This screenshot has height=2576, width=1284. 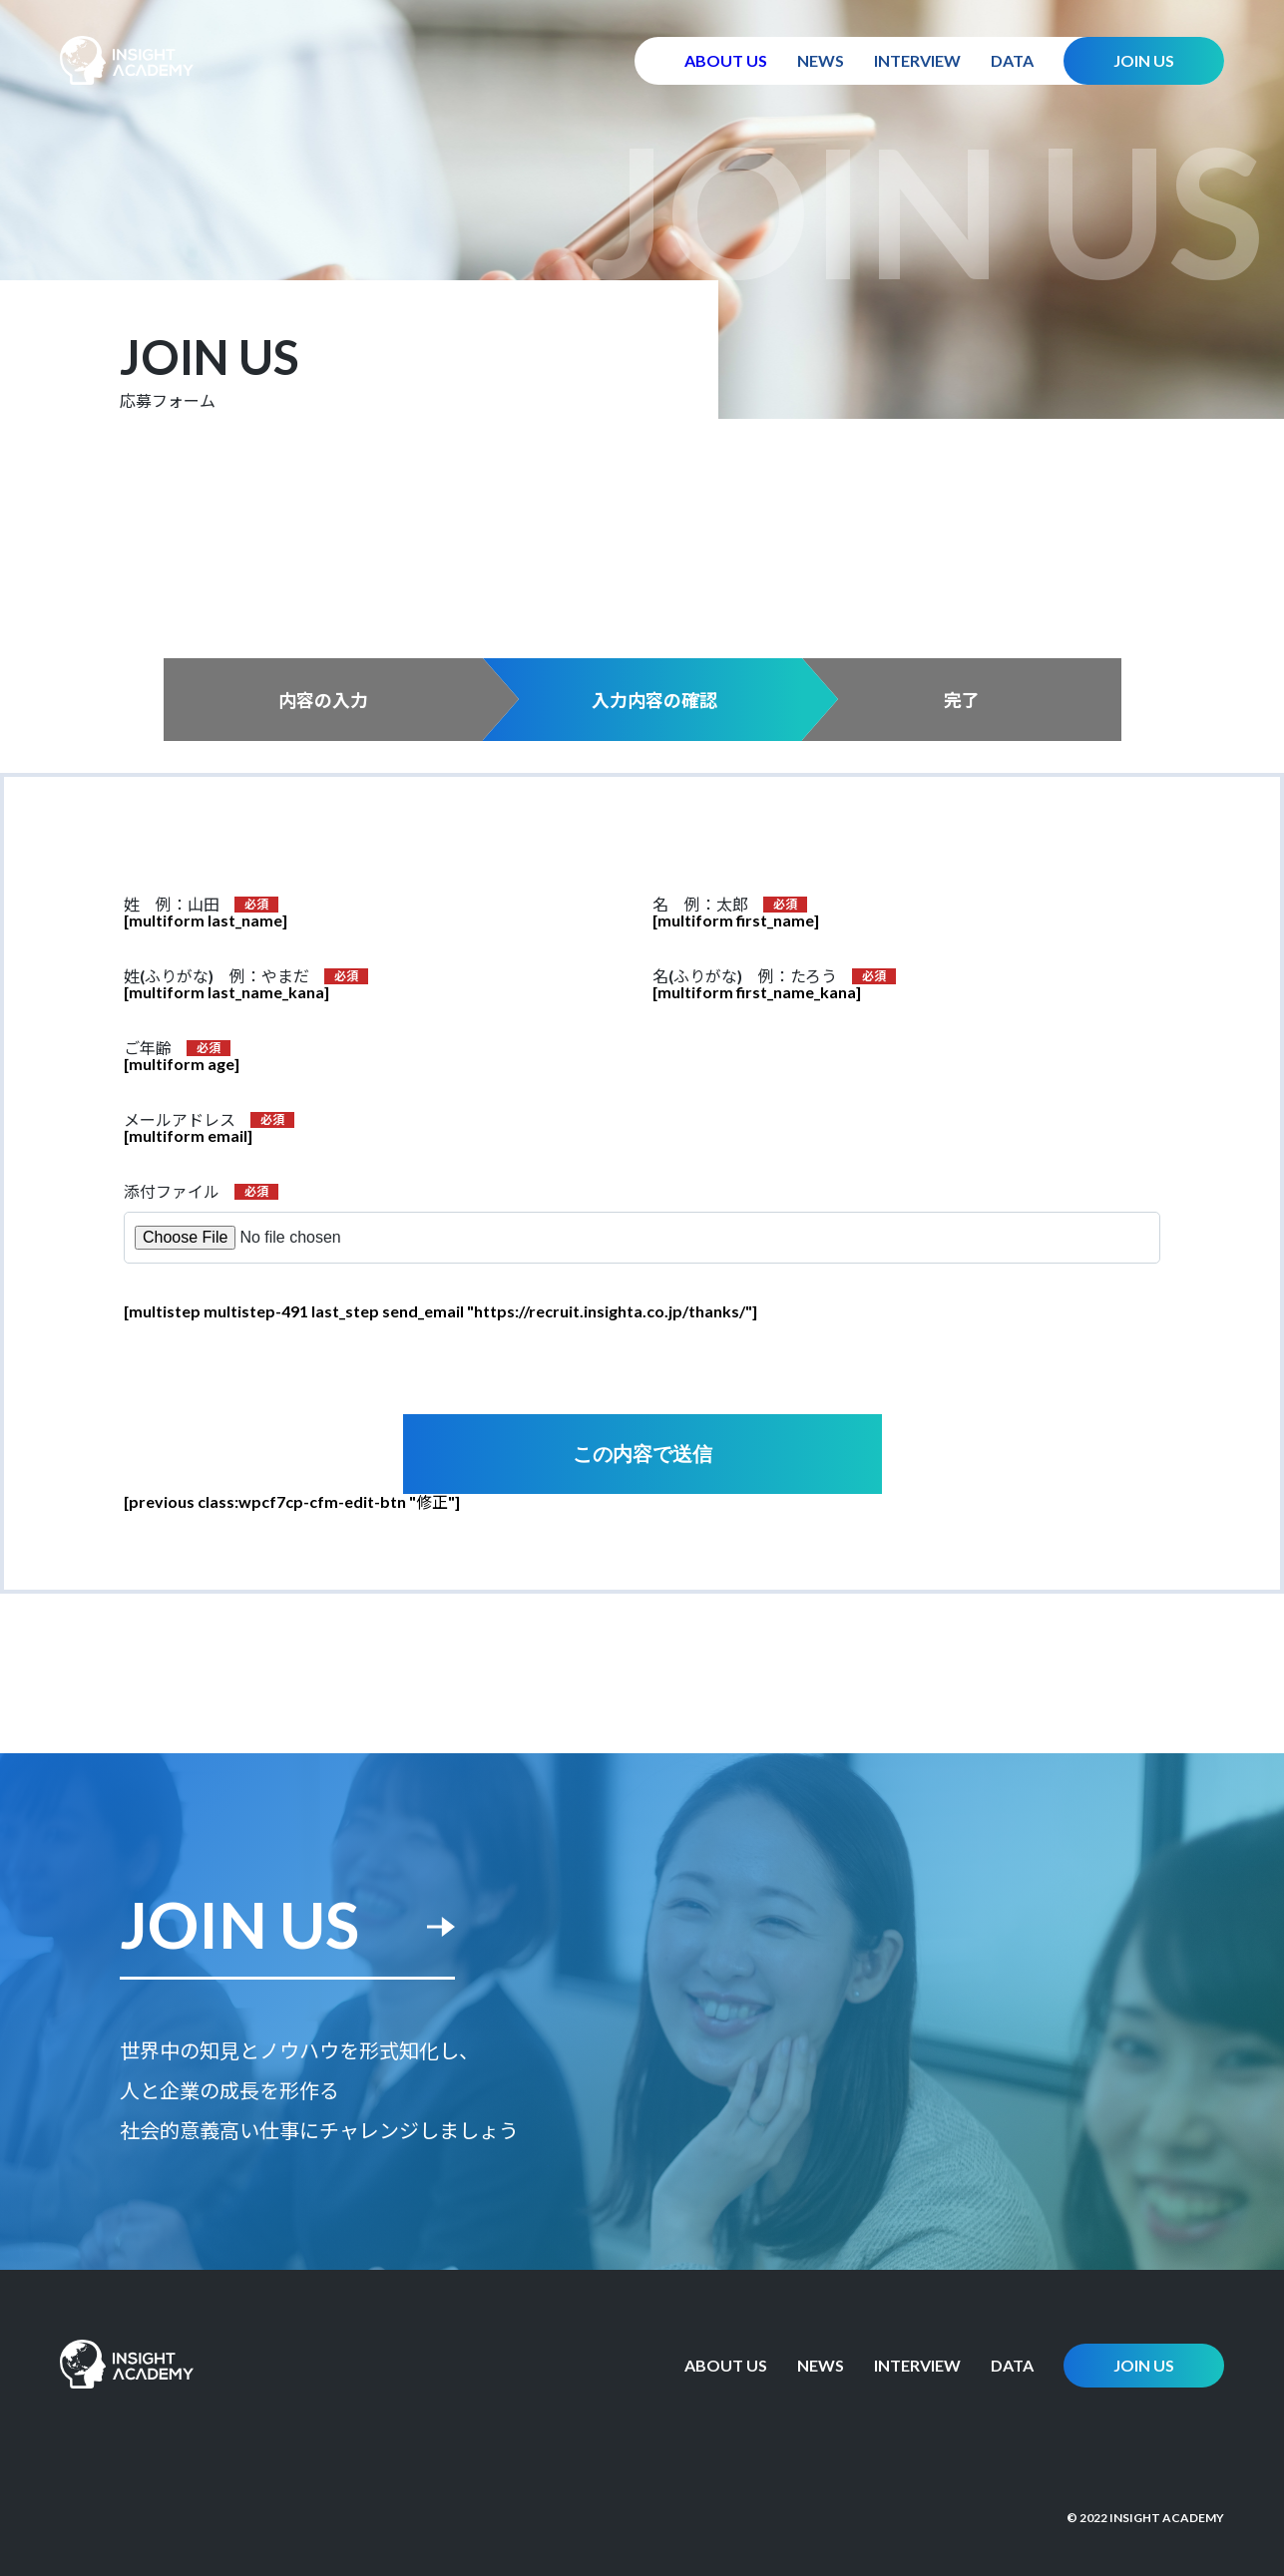 I want to click on 姓(ふりがな) 例：やまだ, so click(x=216, y=976).